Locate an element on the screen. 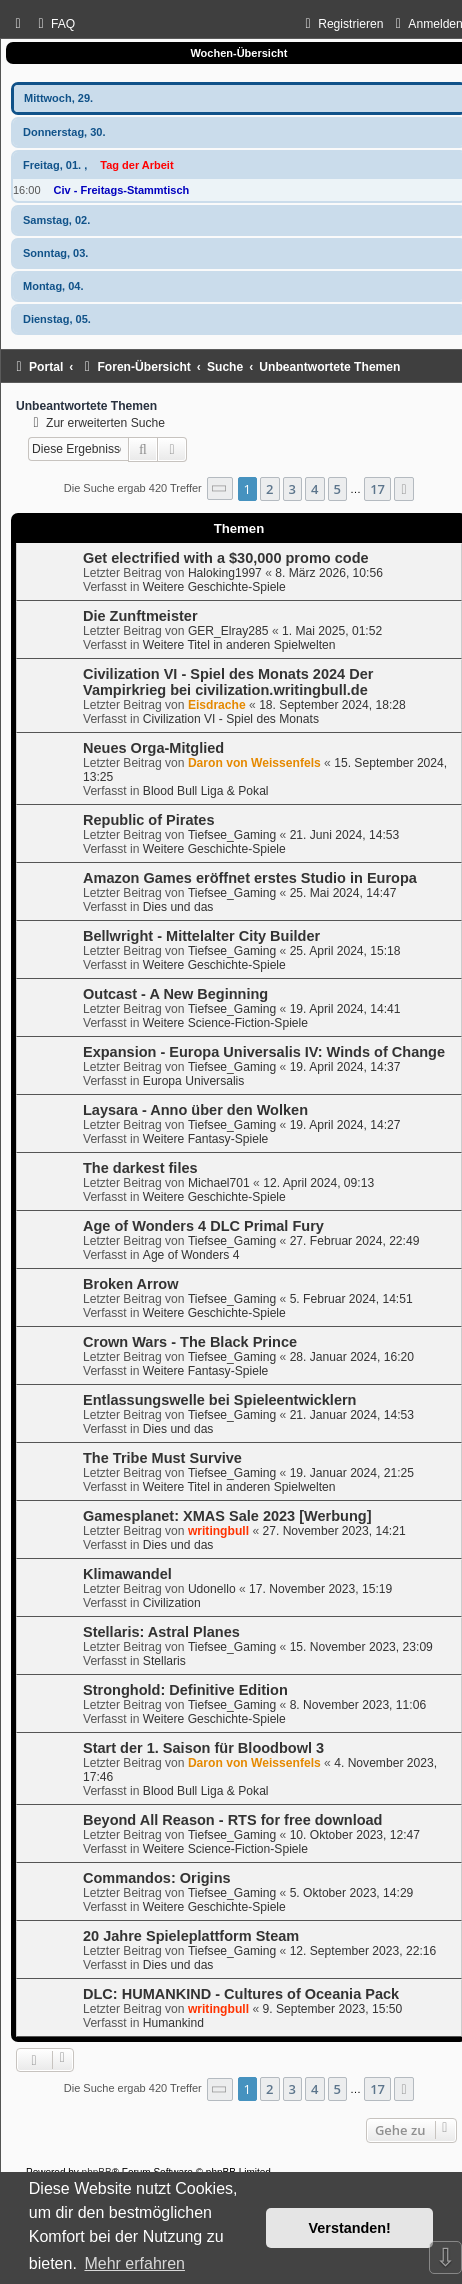 This screenshot has width=462, height=2284. Commandos: Origins is located at coordinates (157, 1878).